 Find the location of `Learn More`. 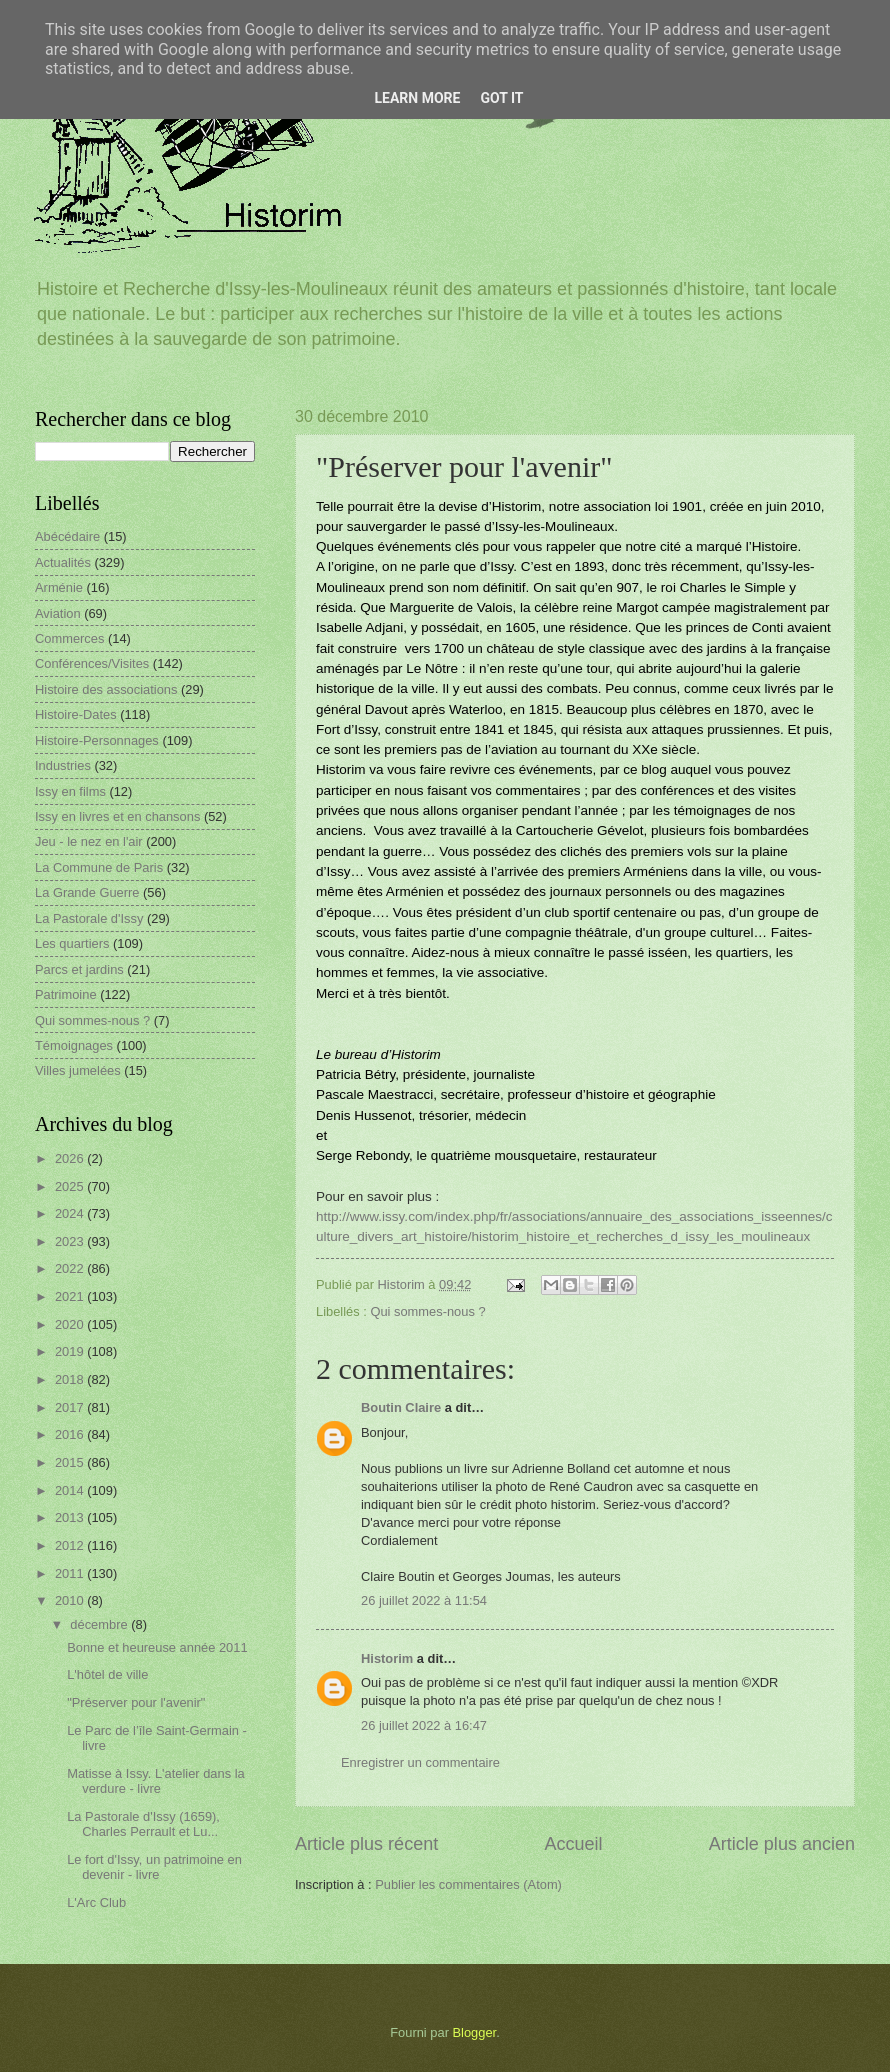

Learn More is located at coordinates (417, 98).